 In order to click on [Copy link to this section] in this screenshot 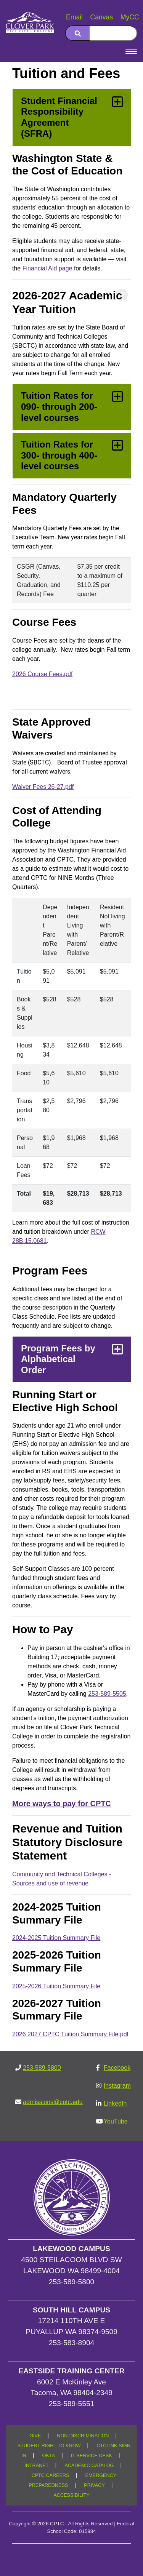, I will do `click(122, 98)`.